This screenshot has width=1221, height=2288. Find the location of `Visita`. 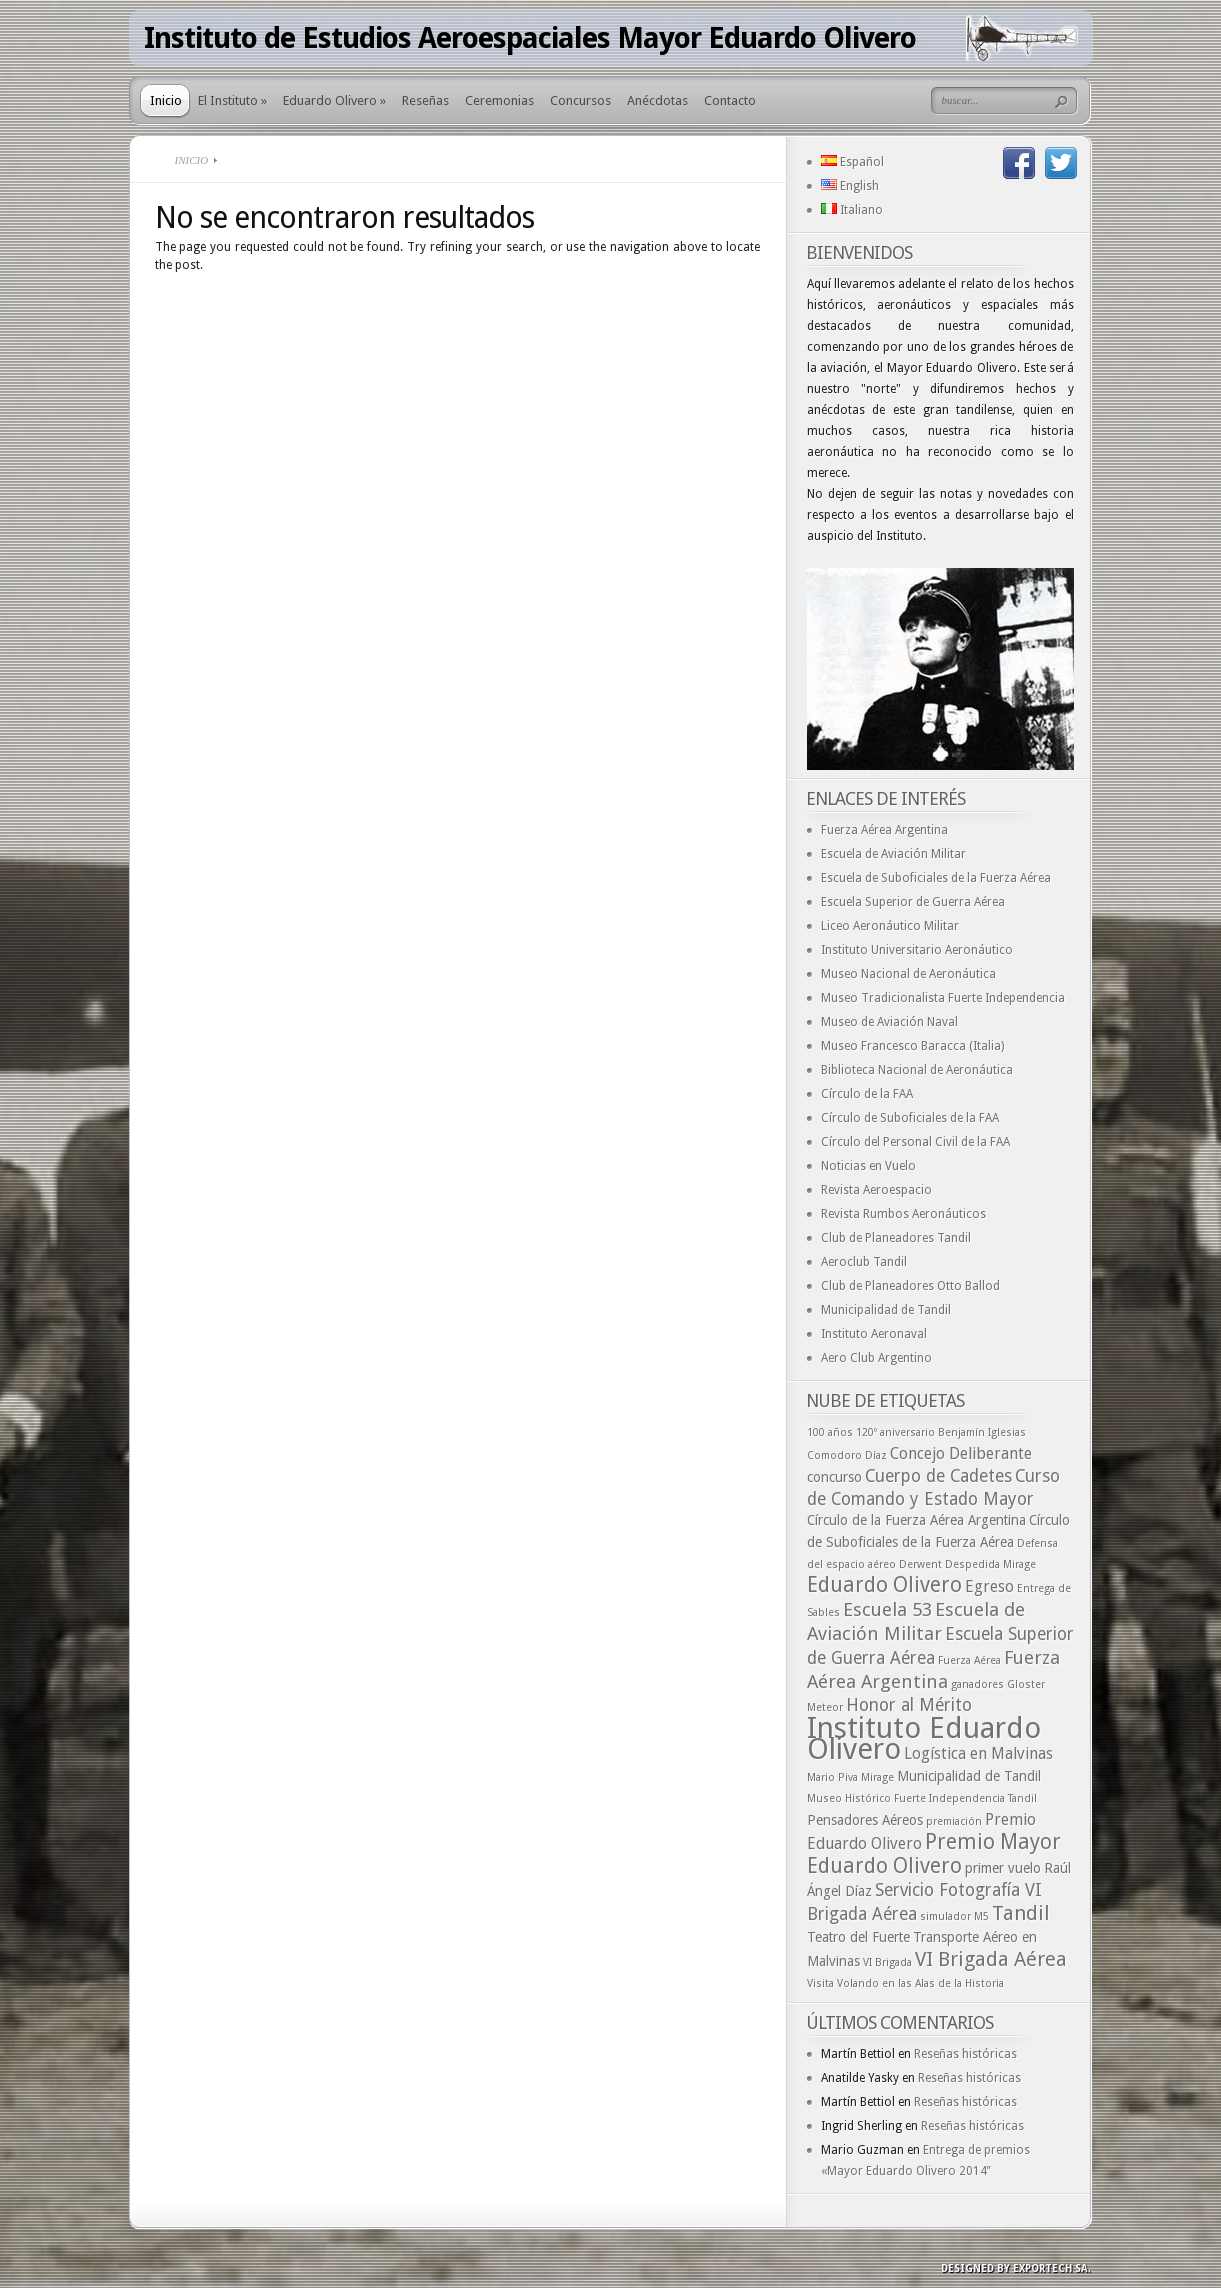

Visita is located at coordinates (820, 1983).